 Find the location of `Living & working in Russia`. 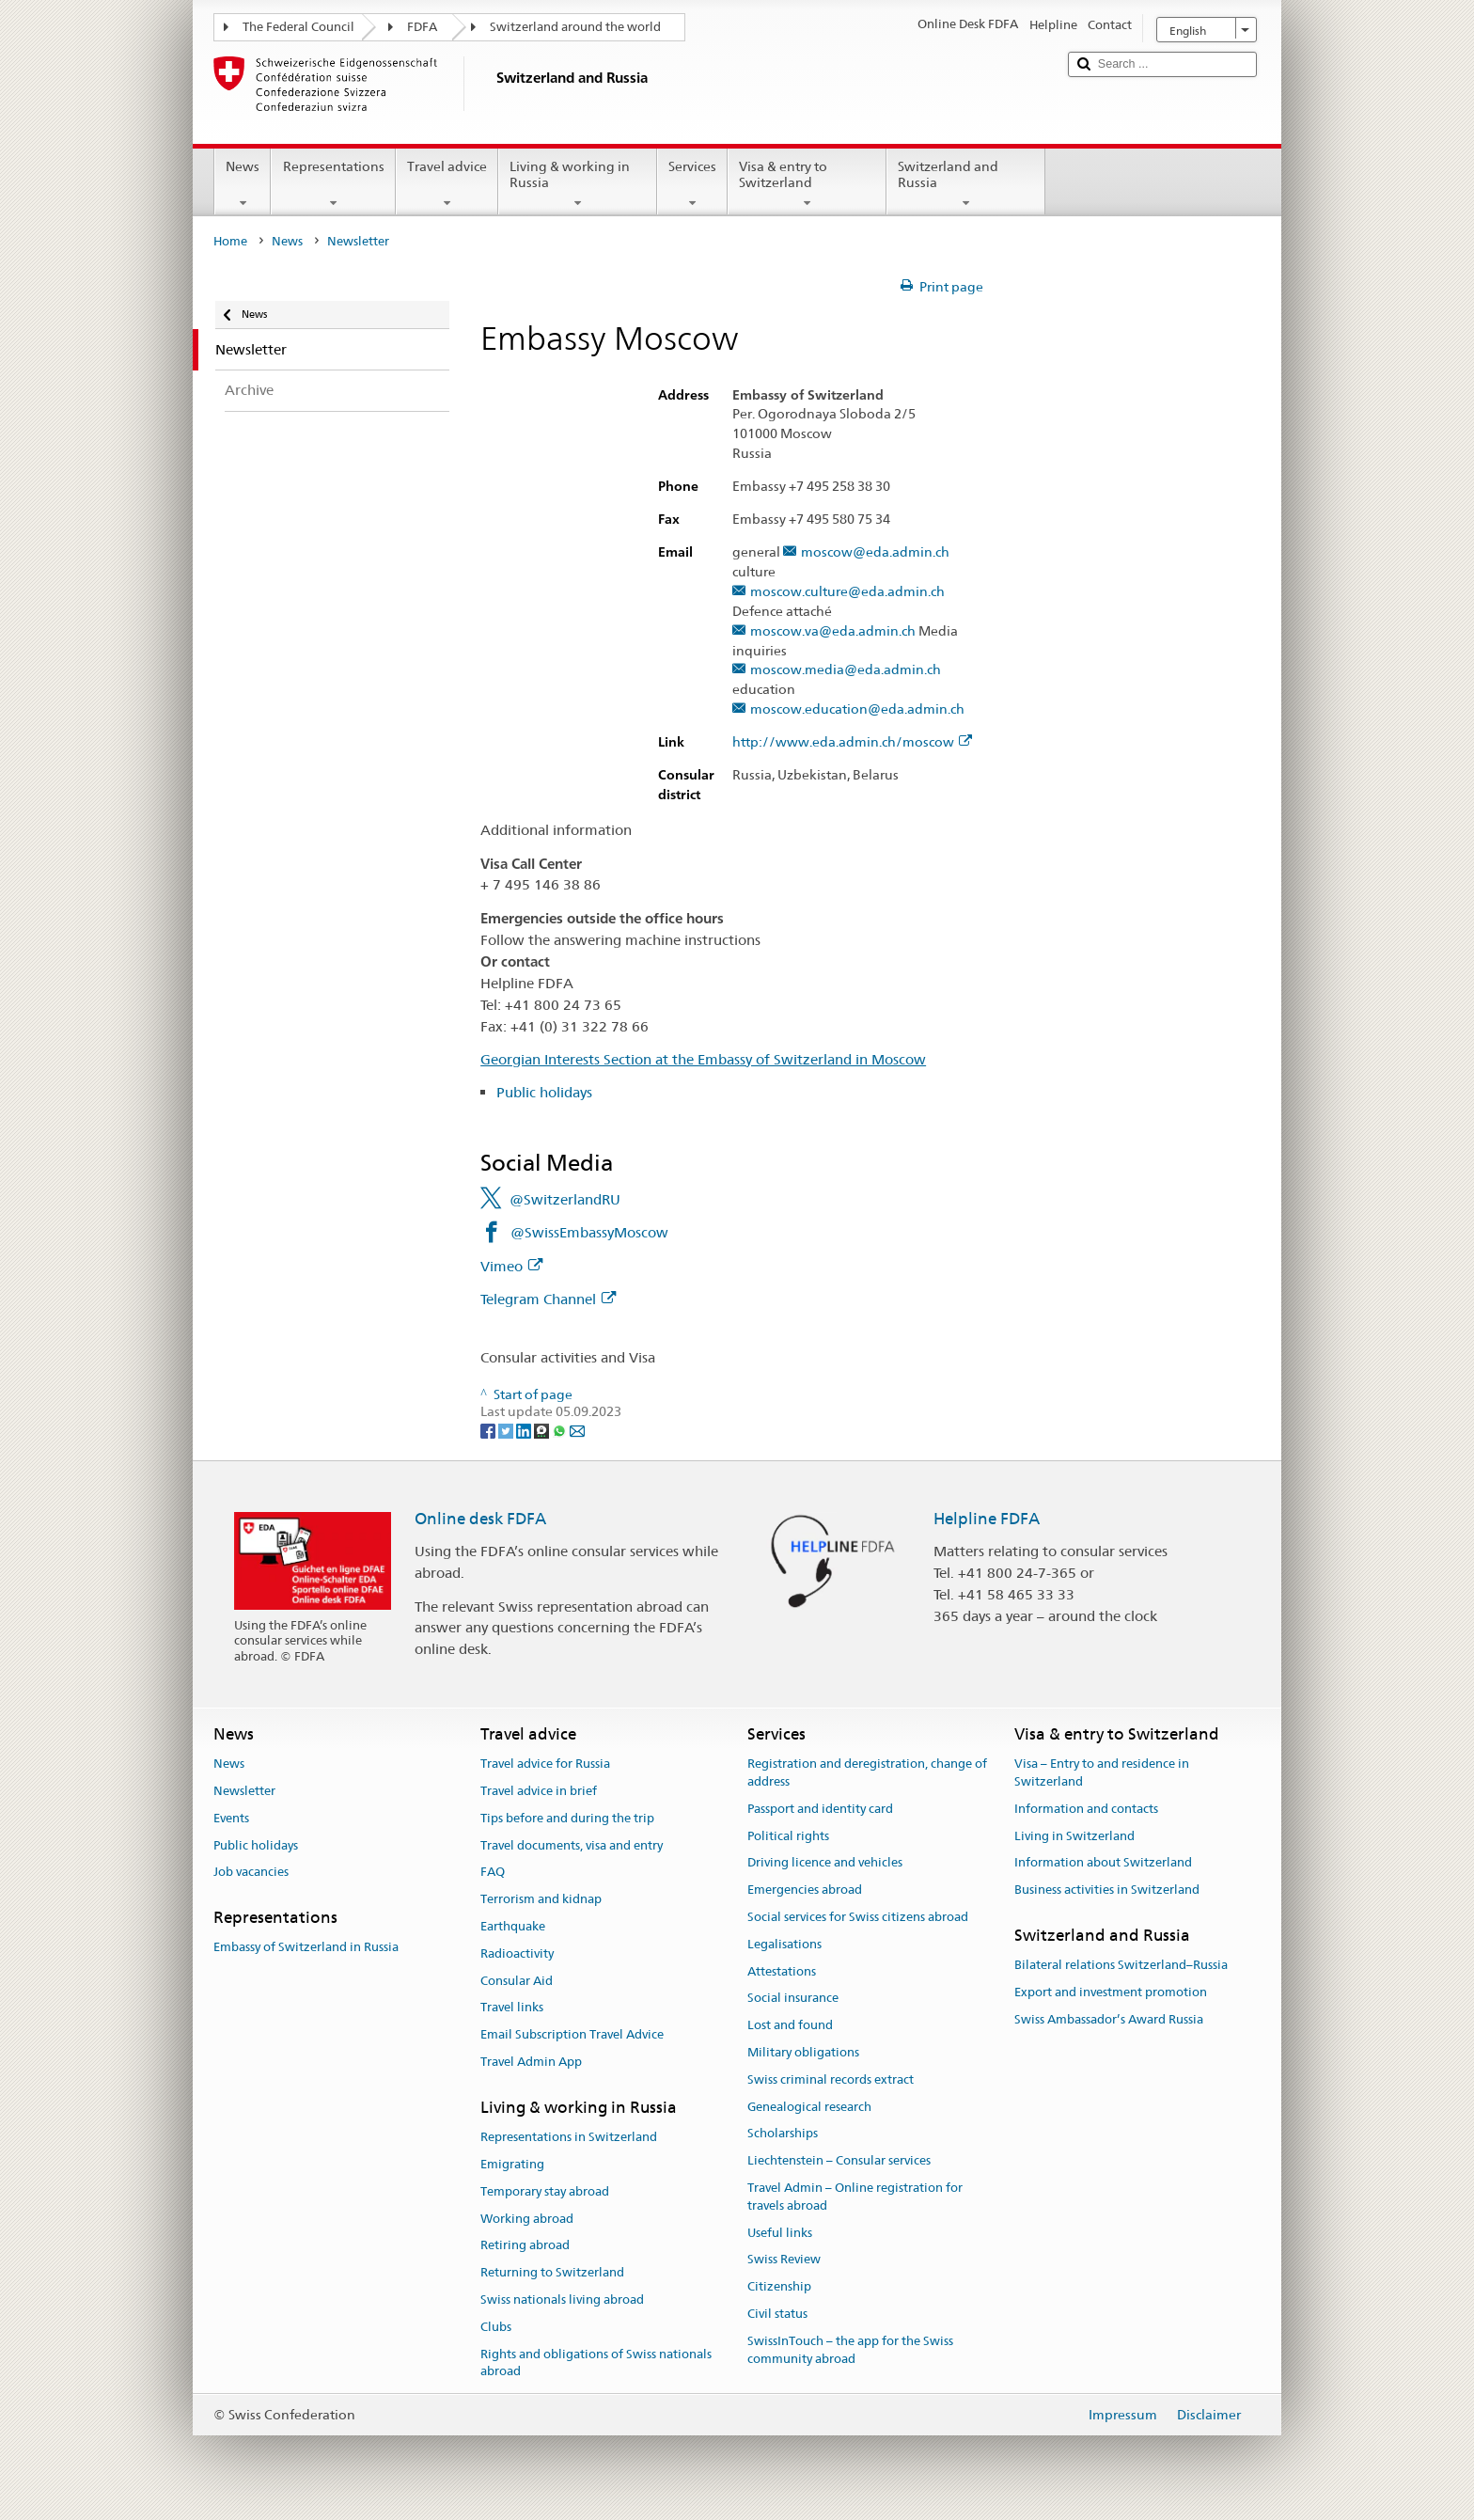

Living & working in Russia is located at coordinates (577, 184).